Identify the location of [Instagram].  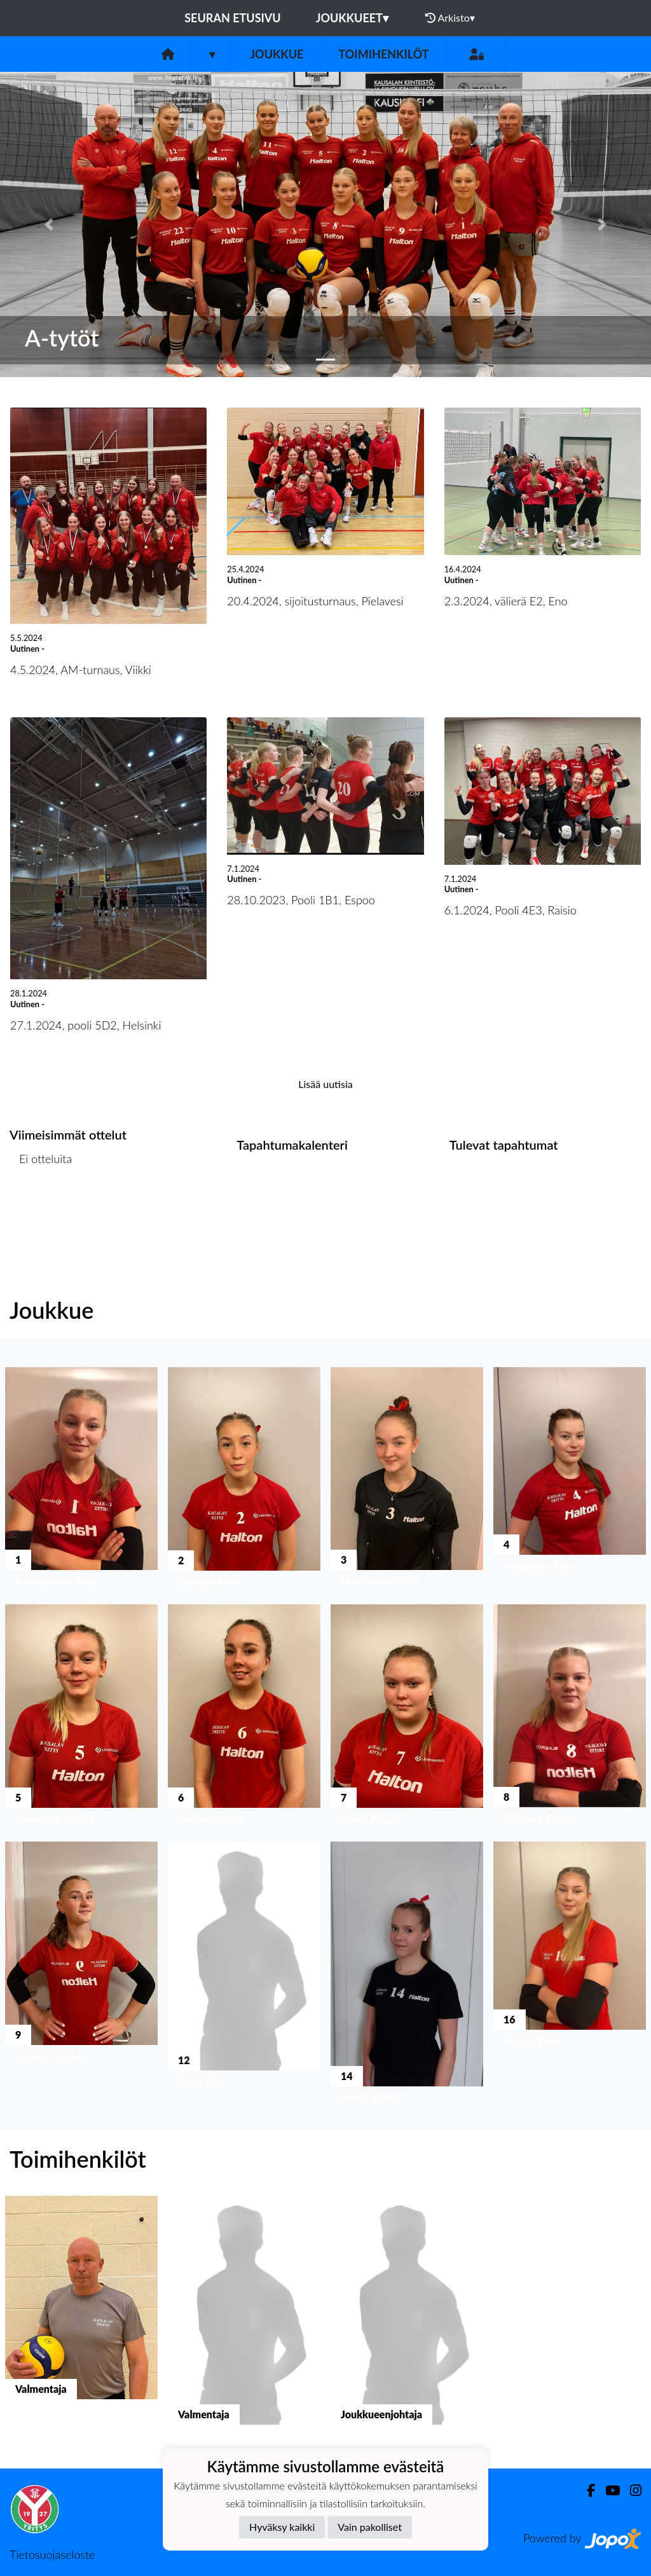
(630, 2490).